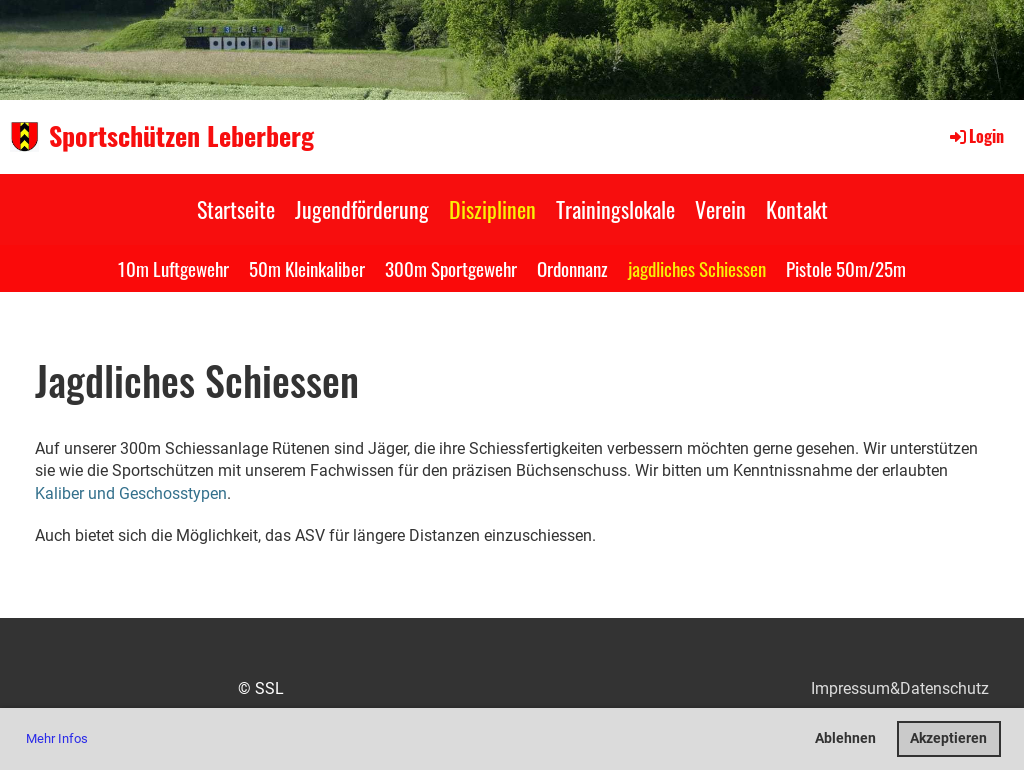 The height and width of the screenshot is (770, 1024). What do you see at coordinates (181, 136) in the screenshot?
I see `Sportschützen Leberberg` at bounding box center [181, 136].